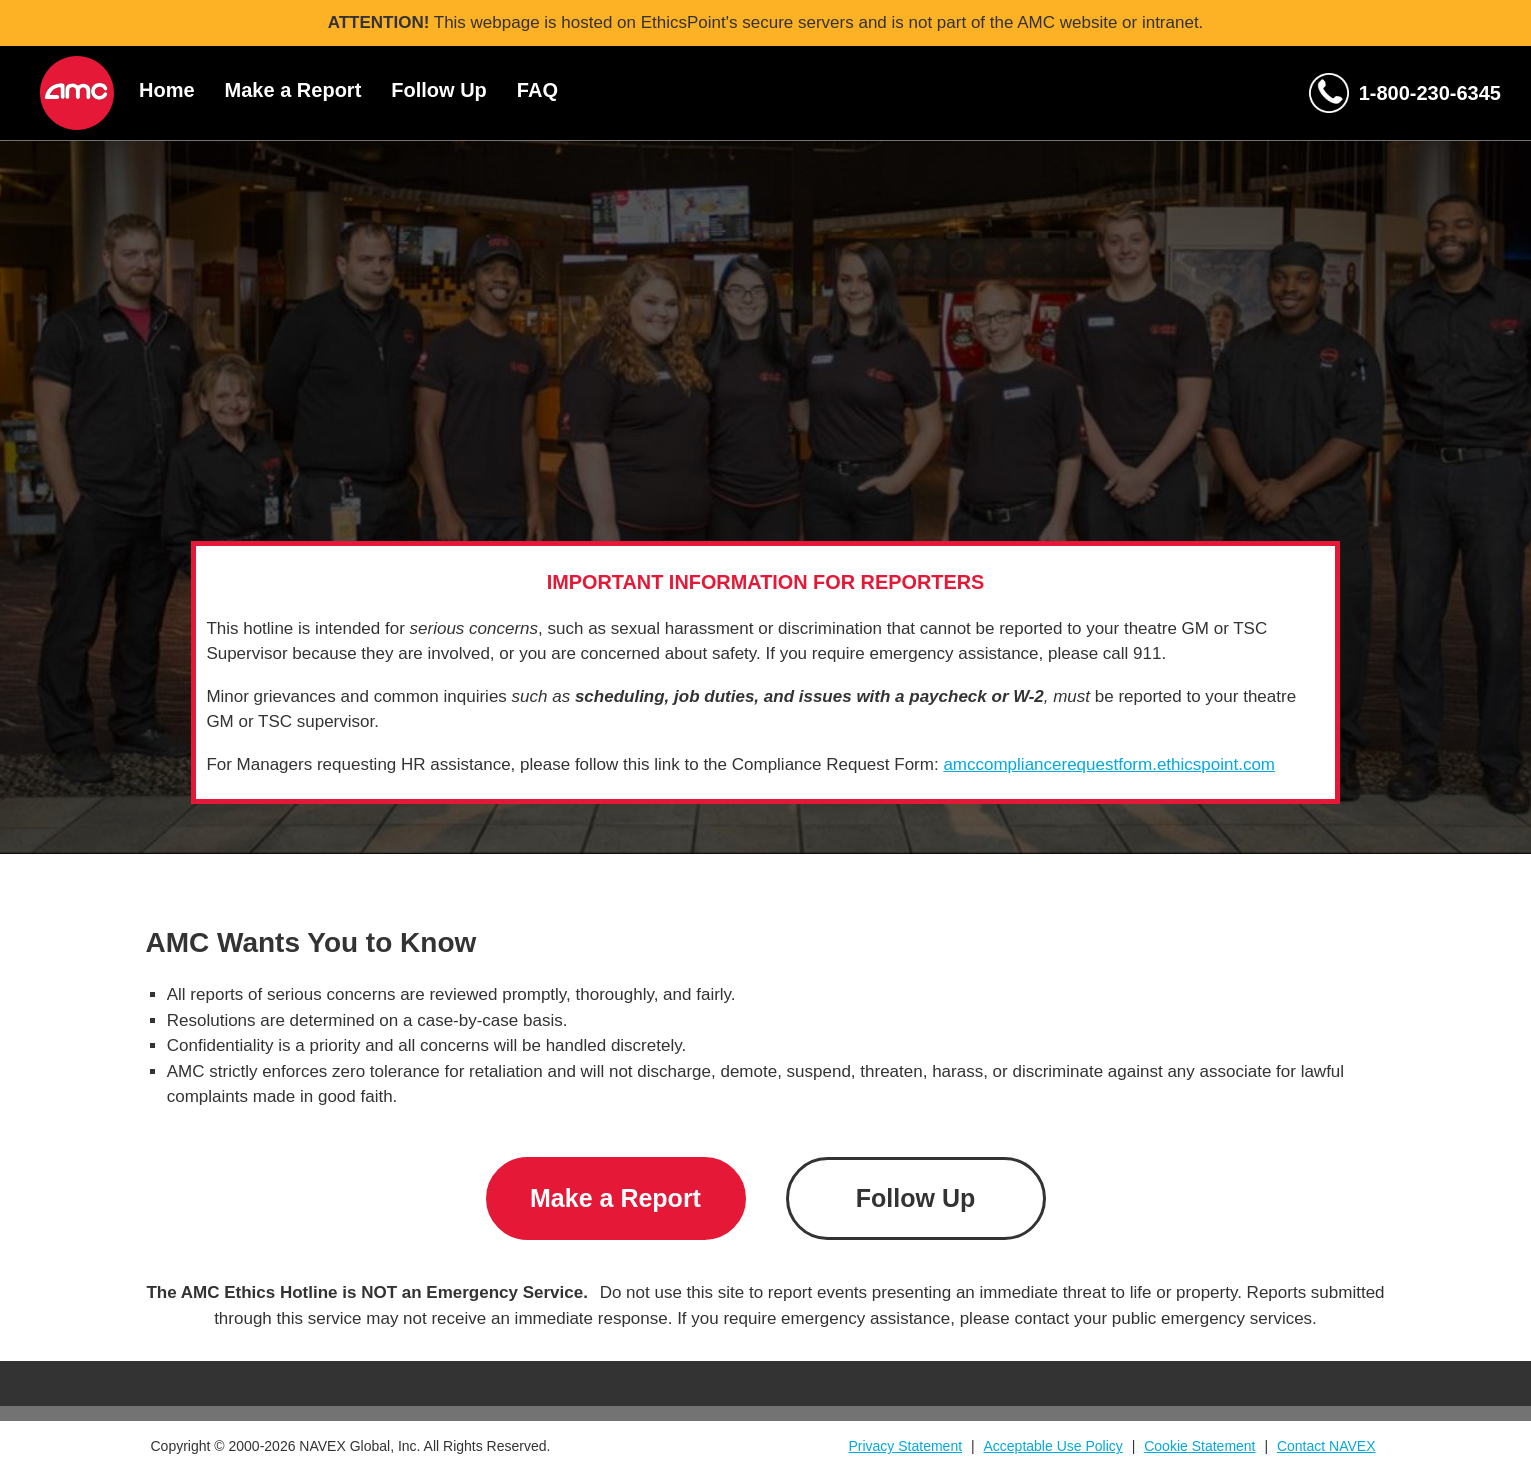 The image size is (1531, 1472). Describe the element at coordinates (905, 1446) in the screenshot. I see `Privacy Statement` at that location.